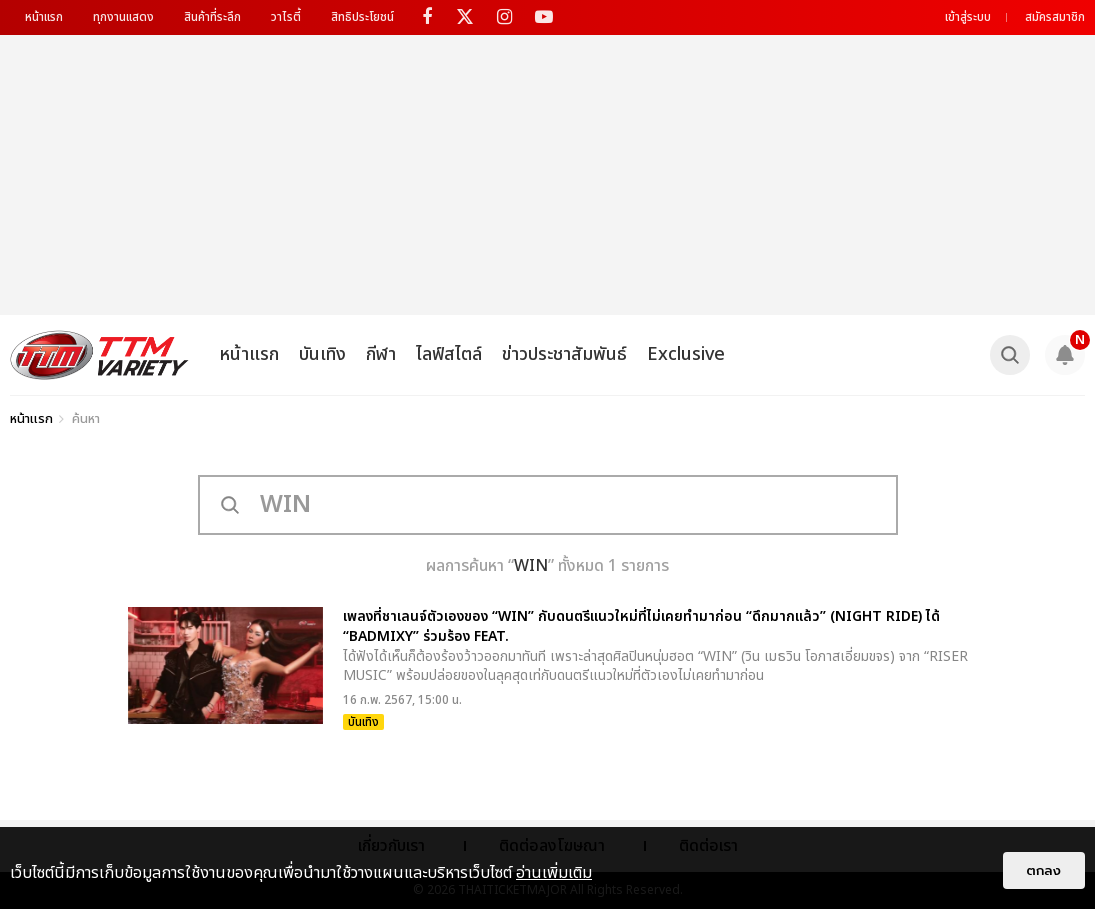  What do you see at coordinates (123, 17) in the screenshot?
I see `ทุกงานแสดง` at bounding box center [123, 17].